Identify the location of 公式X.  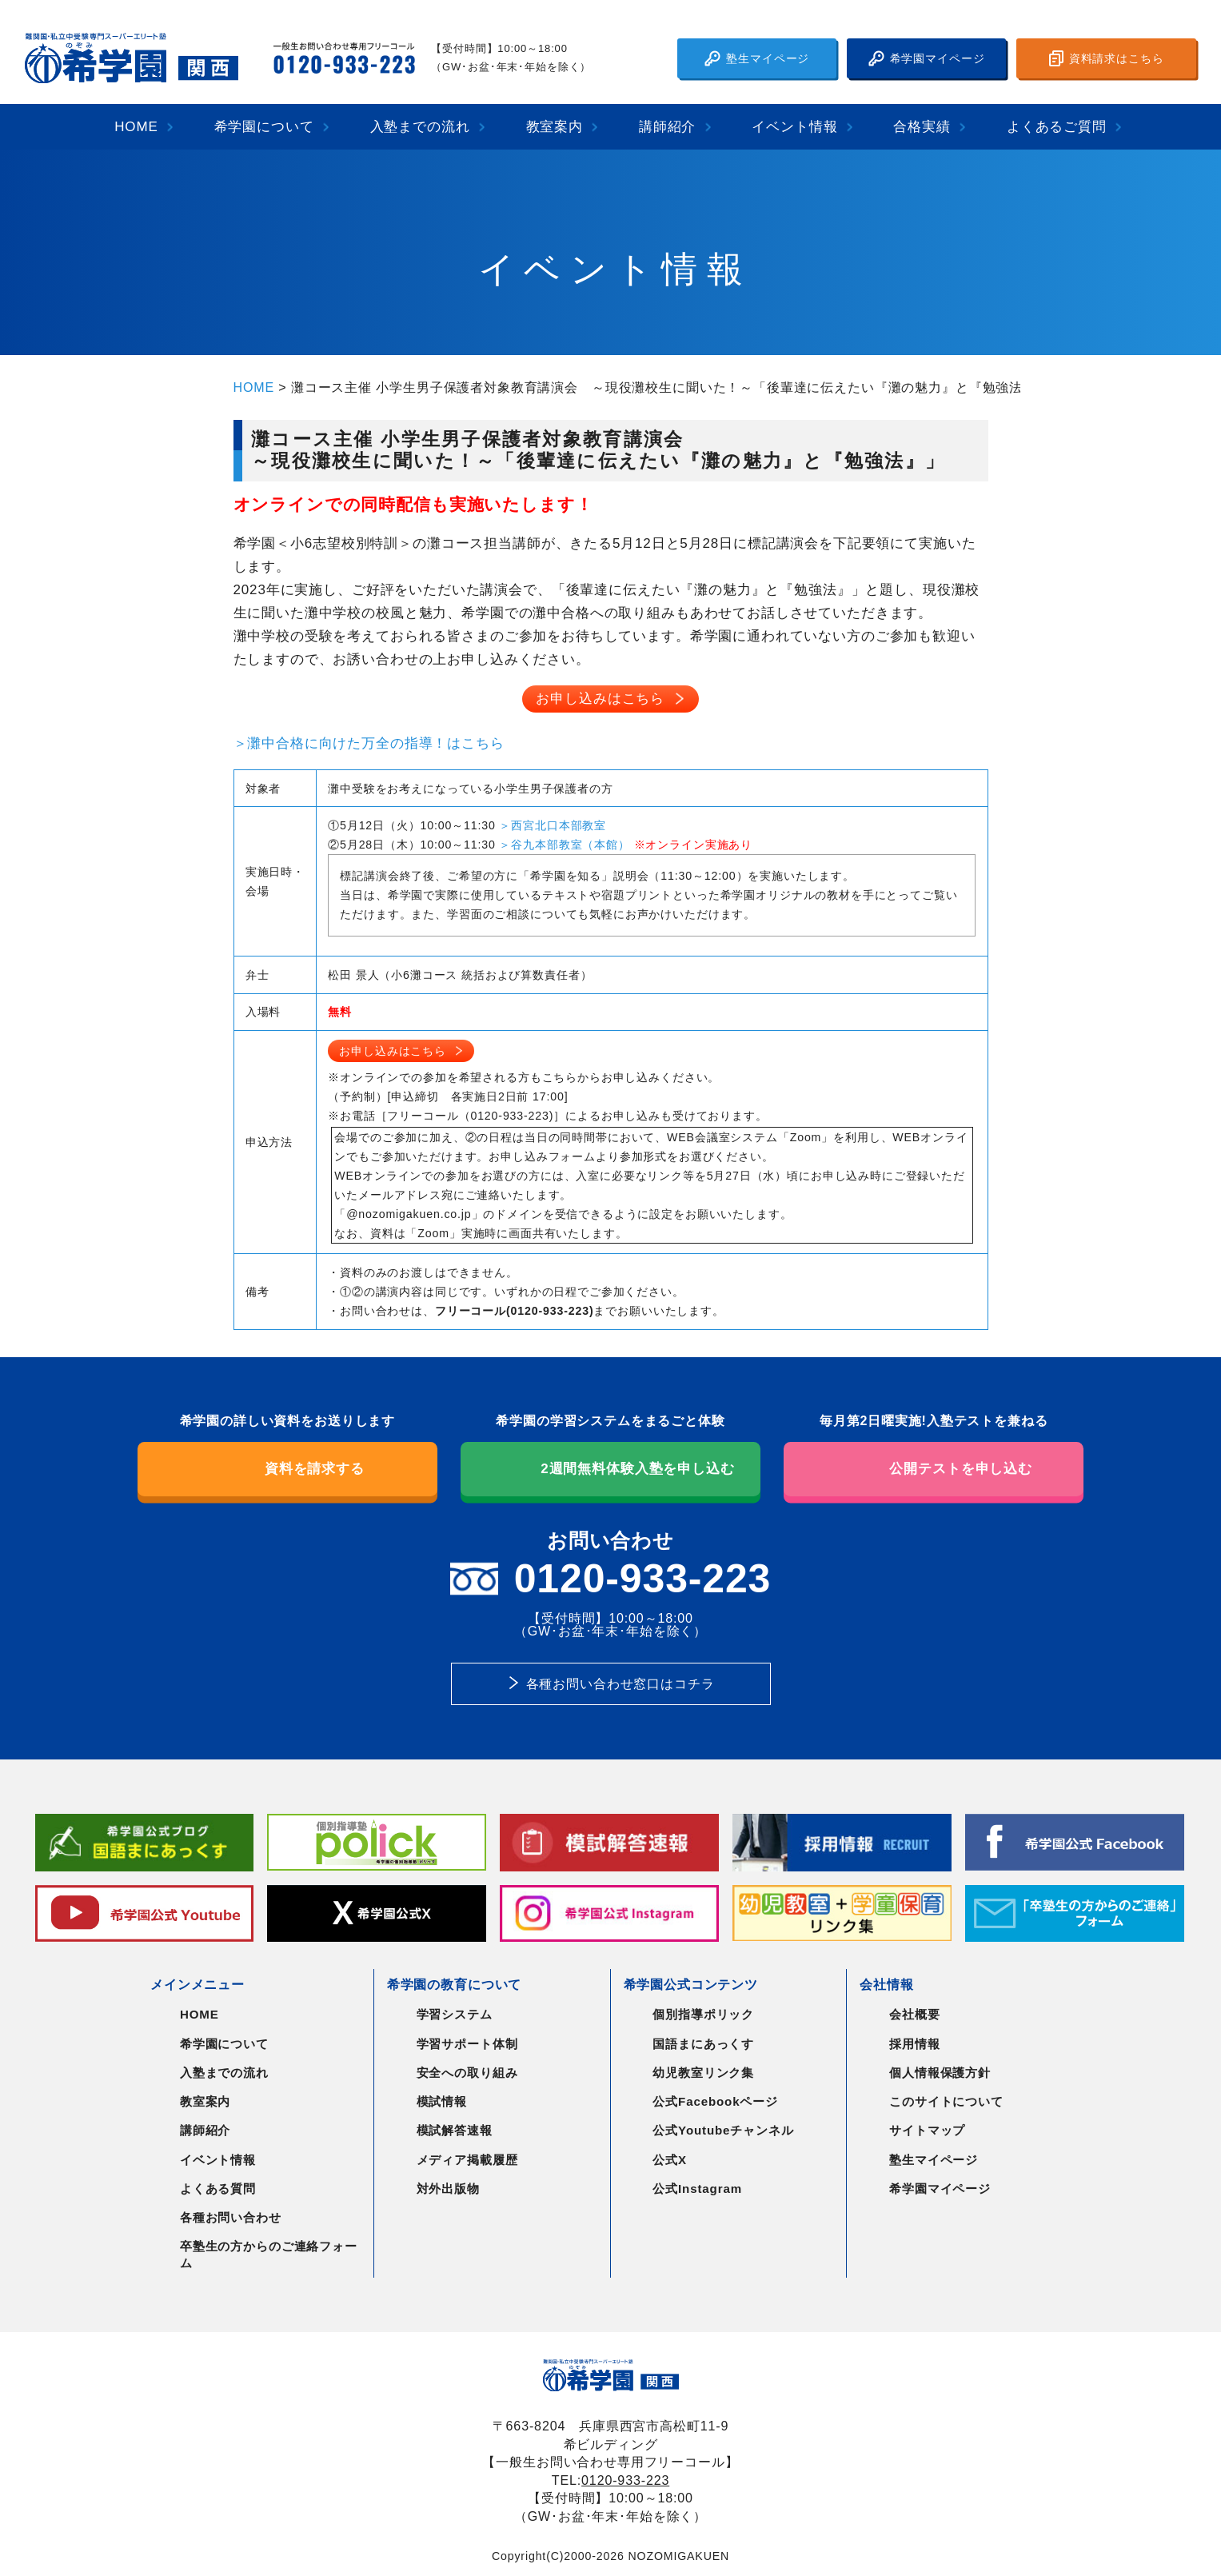
(669, 2160).